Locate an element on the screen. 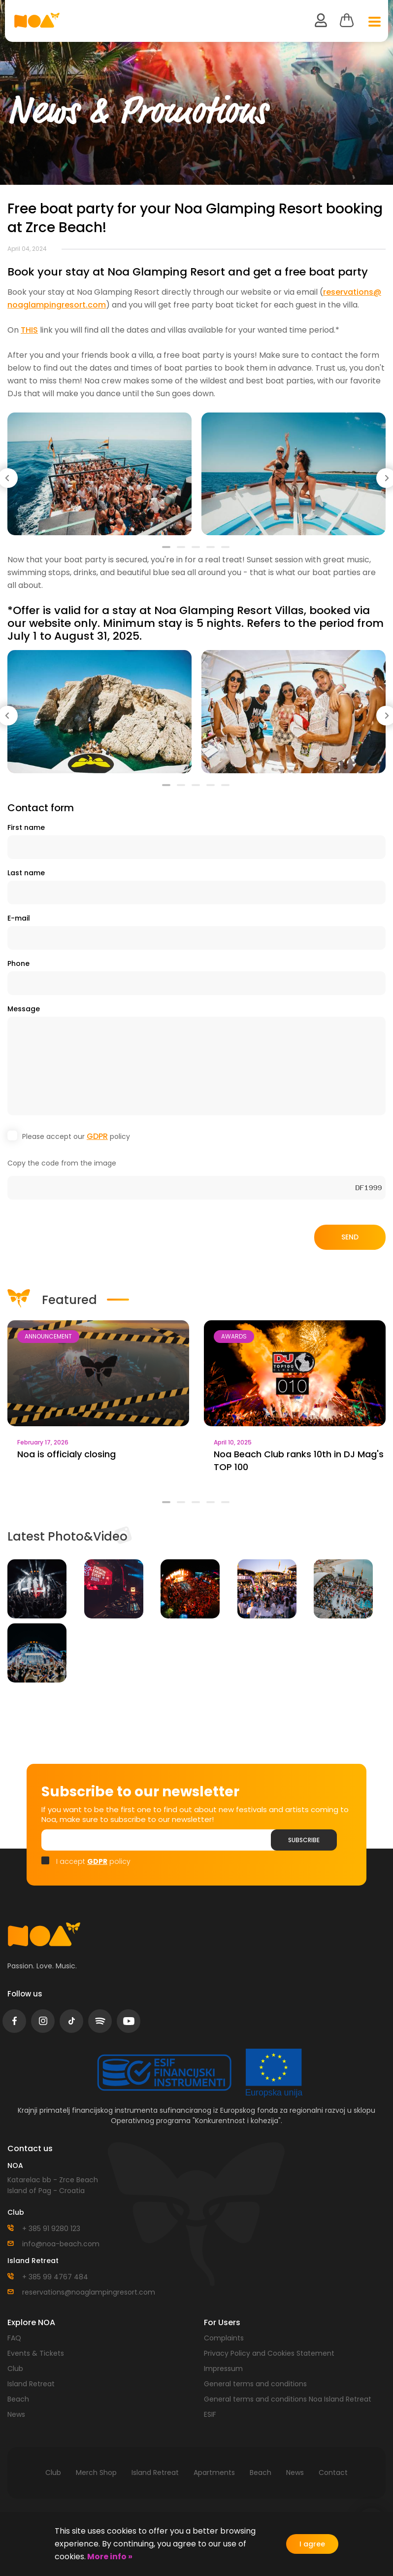 Image resolution: width=393 pixels, height=2576 pixels. spotify is located at coordinates (100, 2021).